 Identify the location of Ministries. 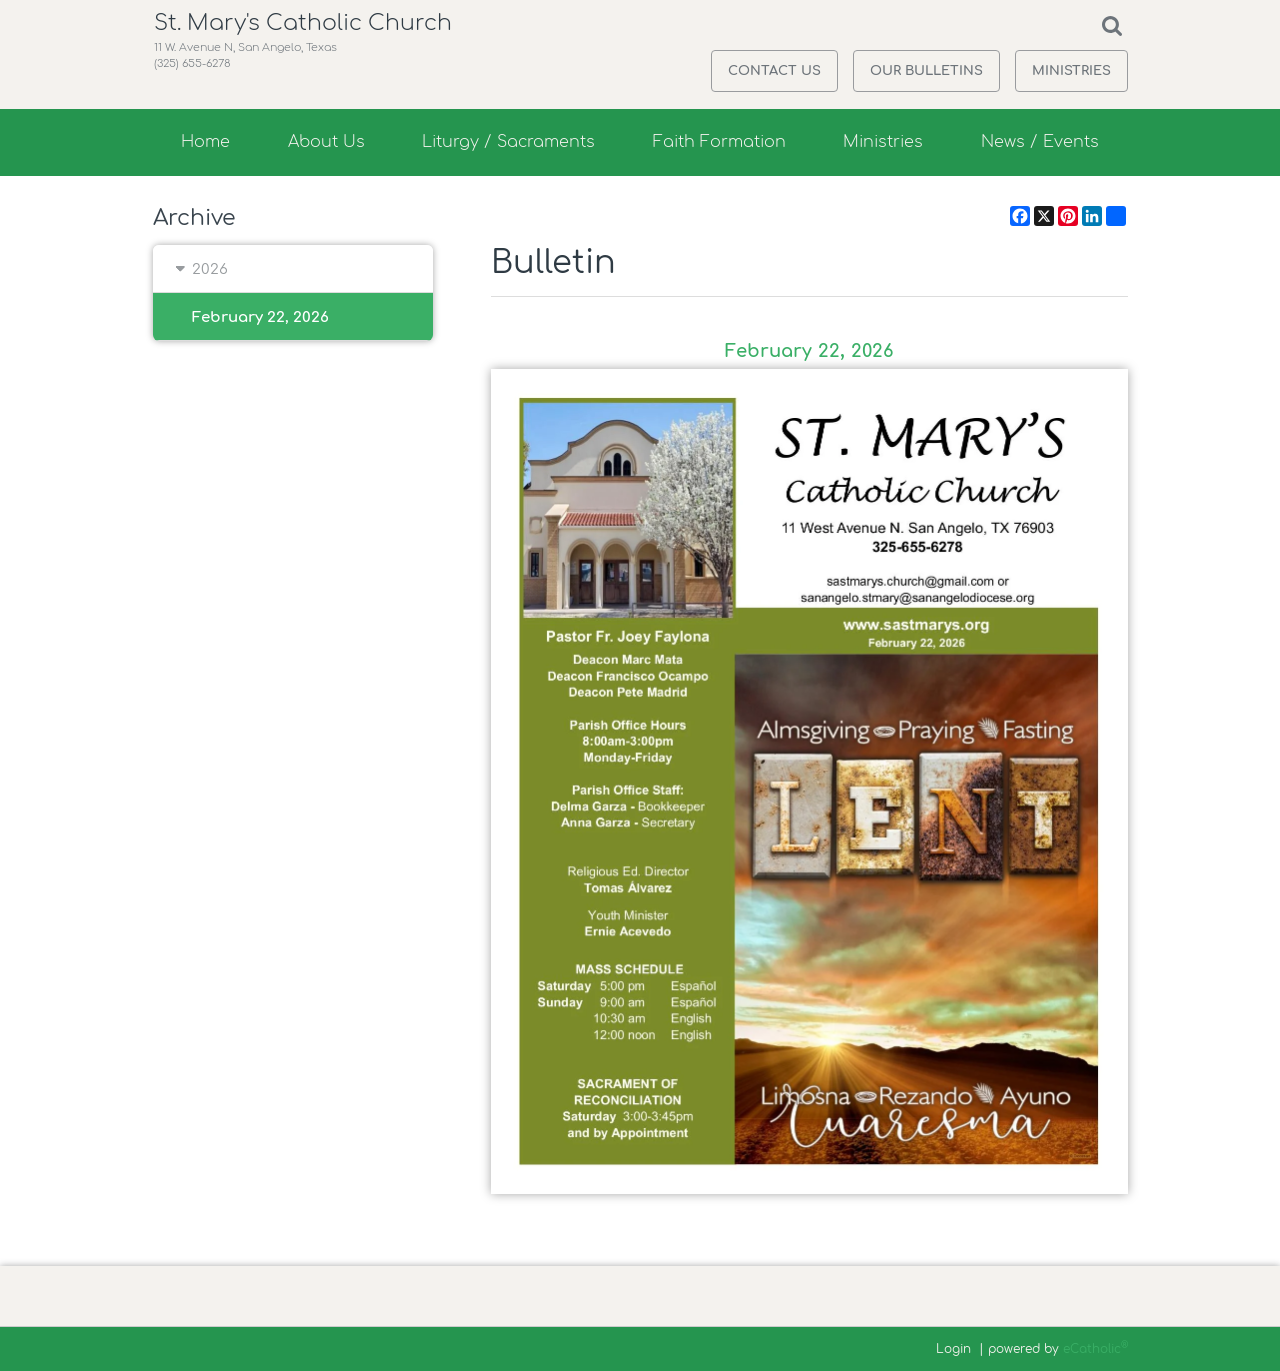
(1071, 71).